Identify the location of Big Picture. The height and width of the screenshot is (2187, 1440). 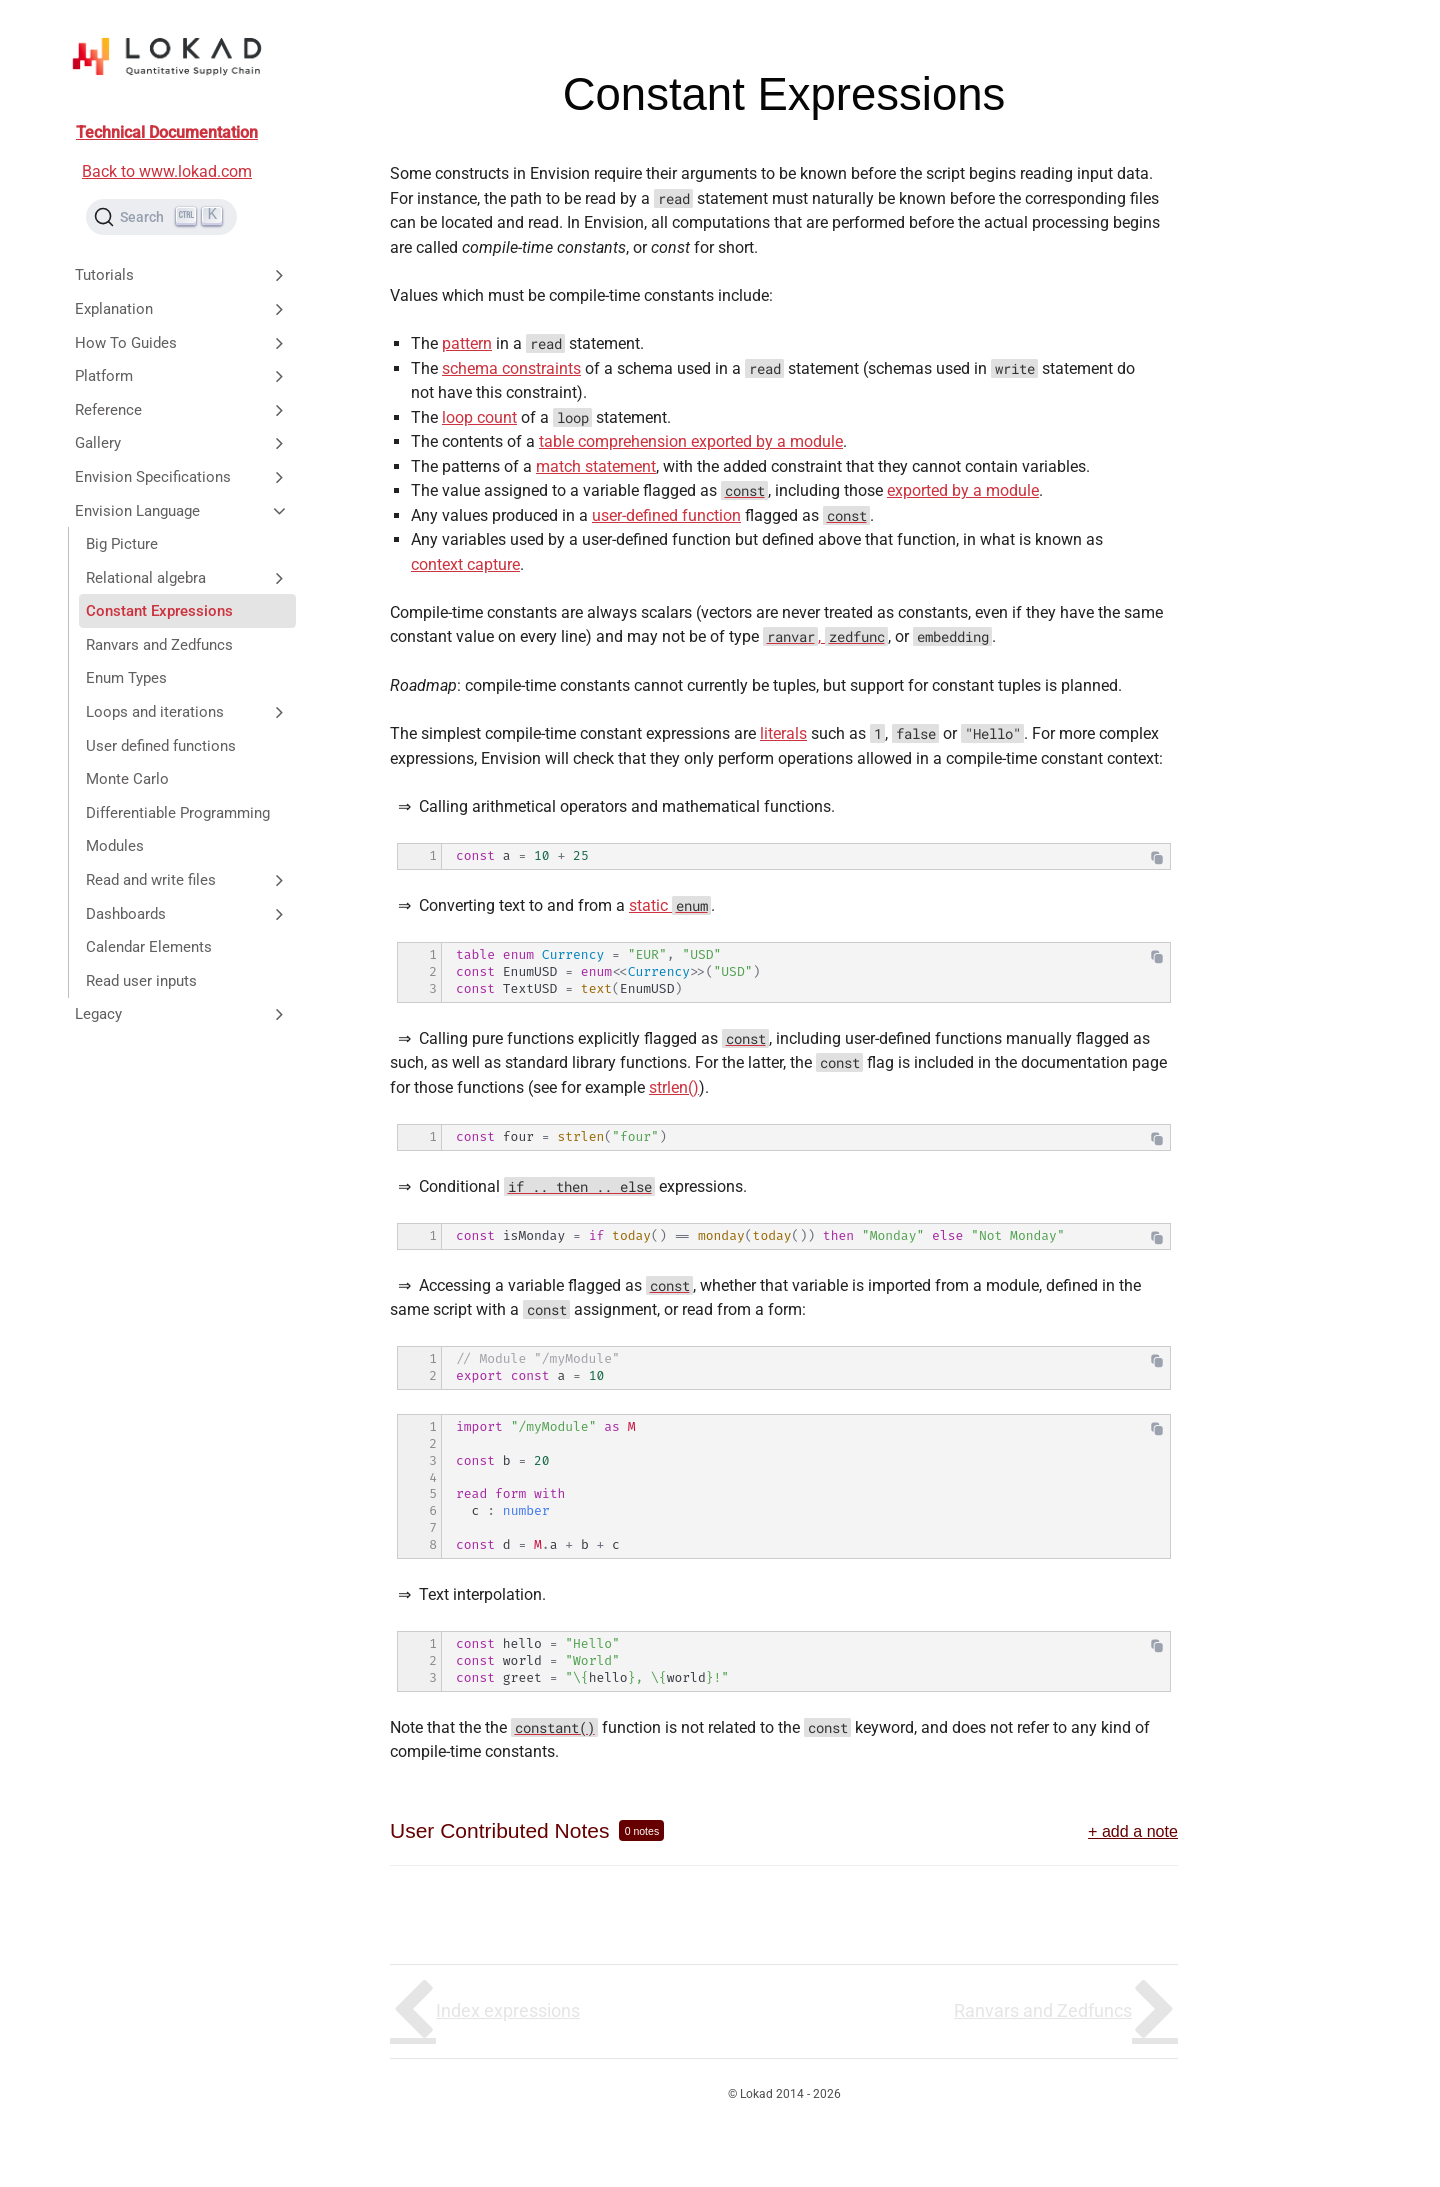
(122, 544).